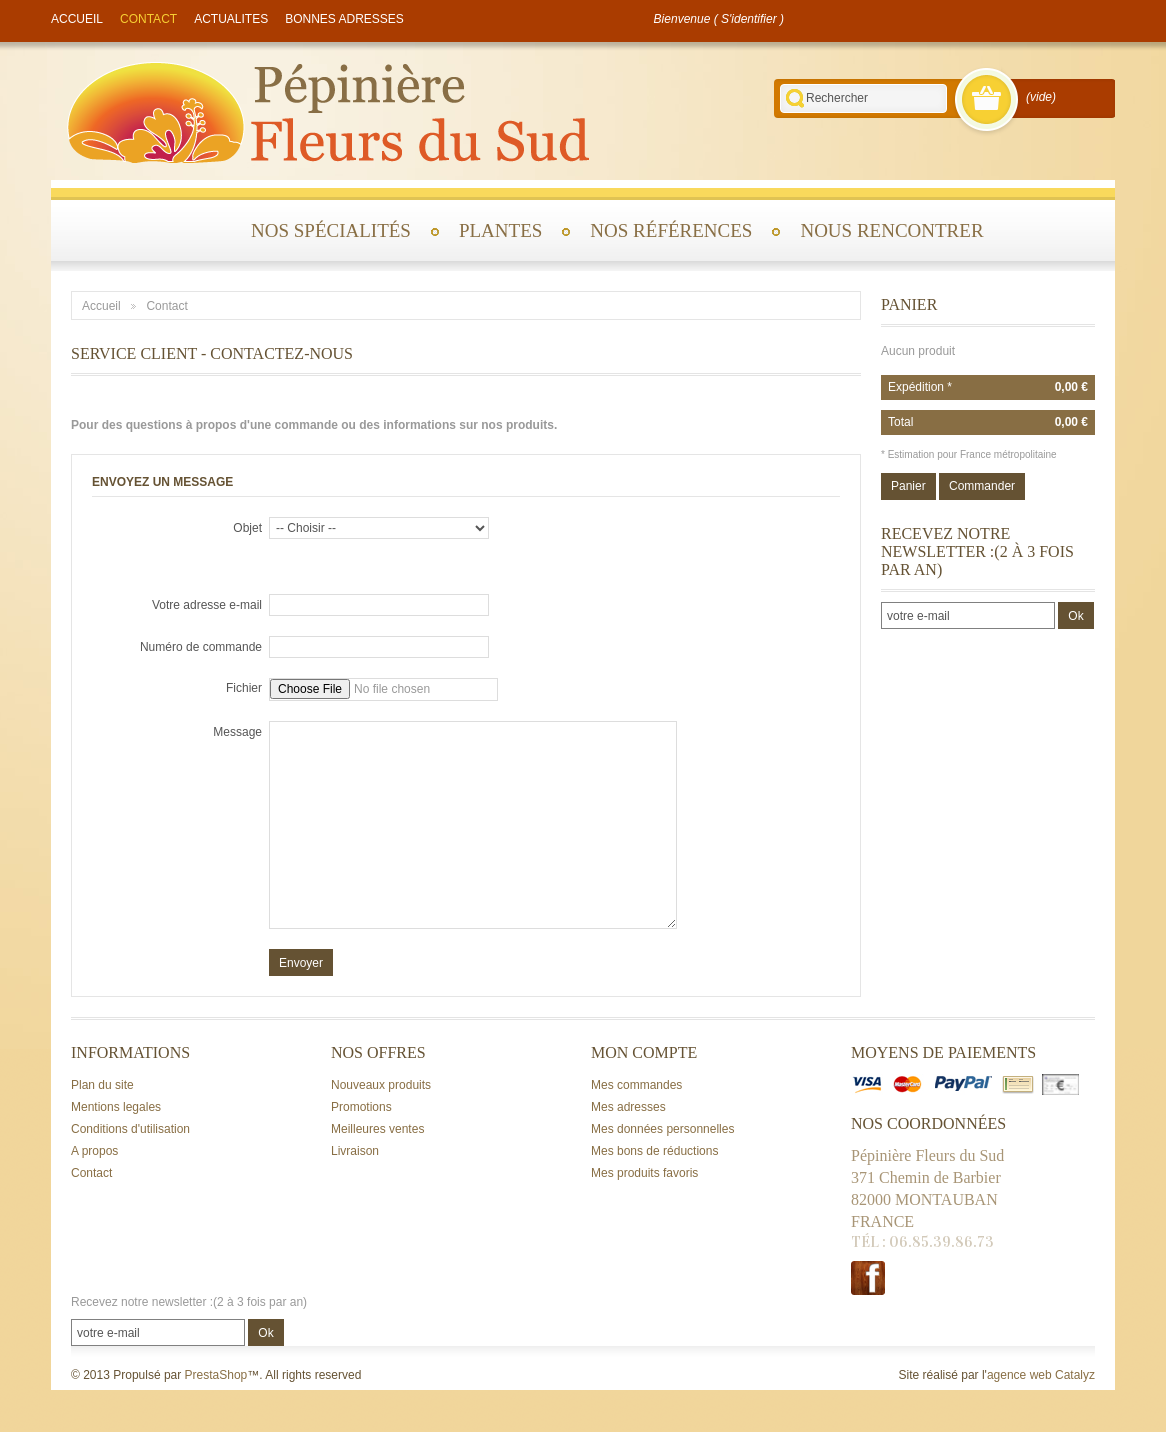 The image size is (1166, 1432). What do you see at coordinates (130, 1129) in the screenshot?
I see `Conditions d'utilisation` at bounding box center [130, 1129].